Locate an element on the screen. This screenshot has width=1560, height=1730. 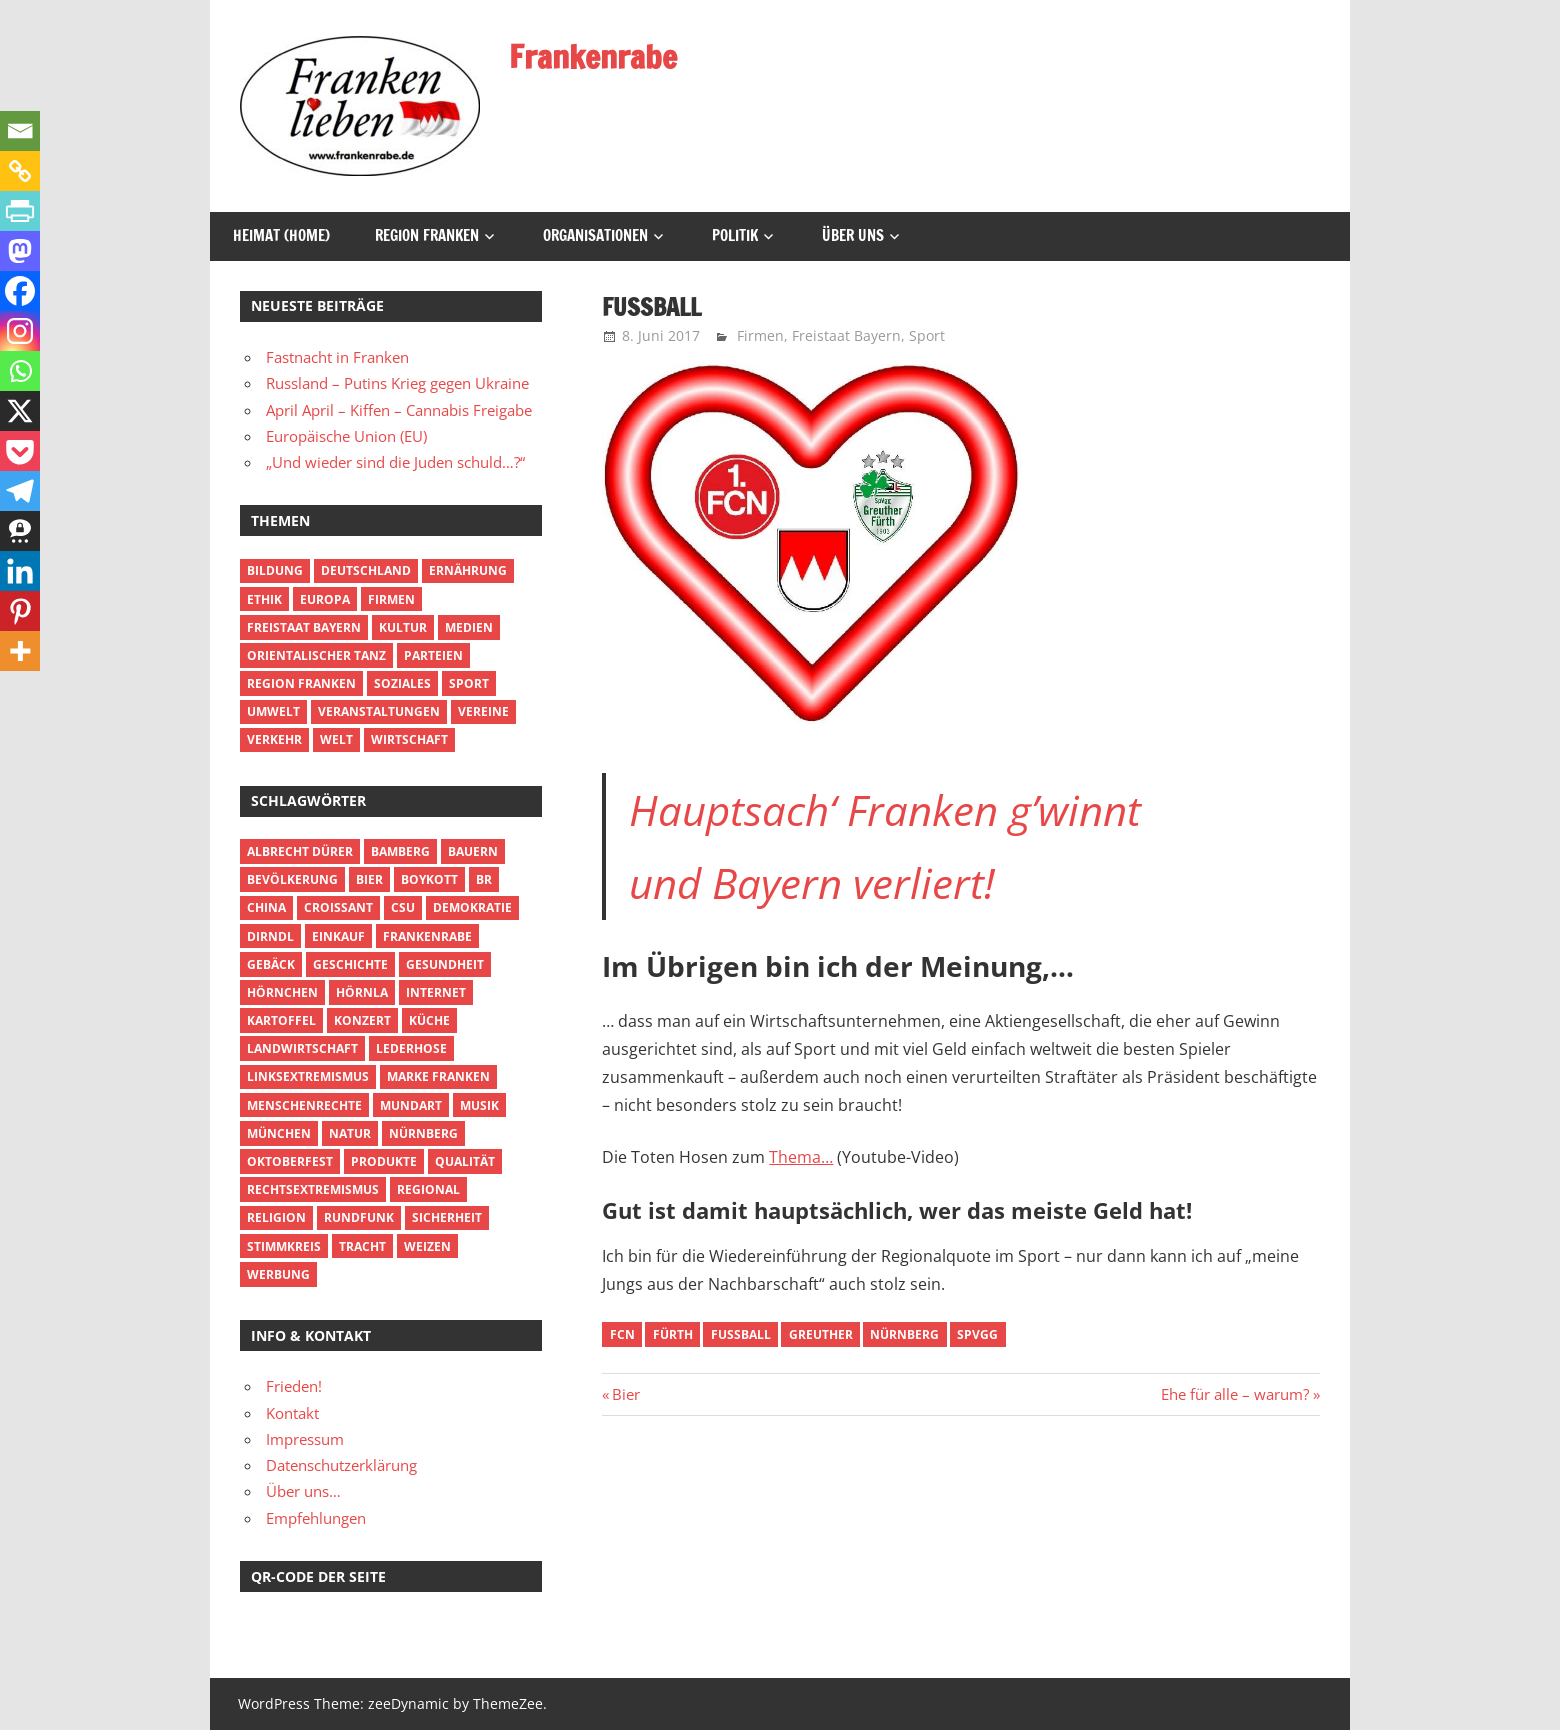
[X] is located at coordinates (20, 411).